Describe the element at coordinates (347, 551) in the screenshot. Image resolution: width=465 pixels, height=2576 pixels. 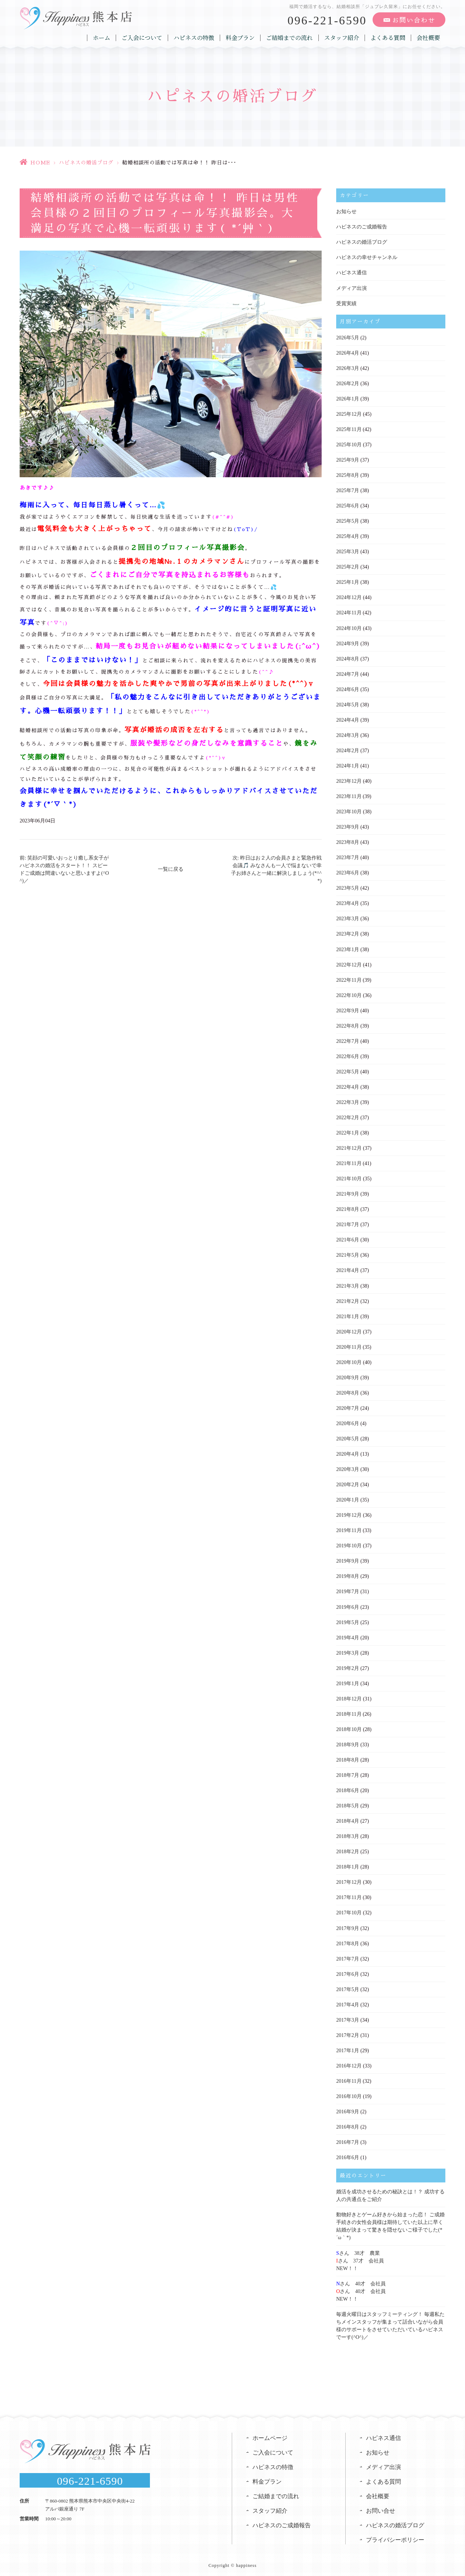
I see `2025年3月` at that location.